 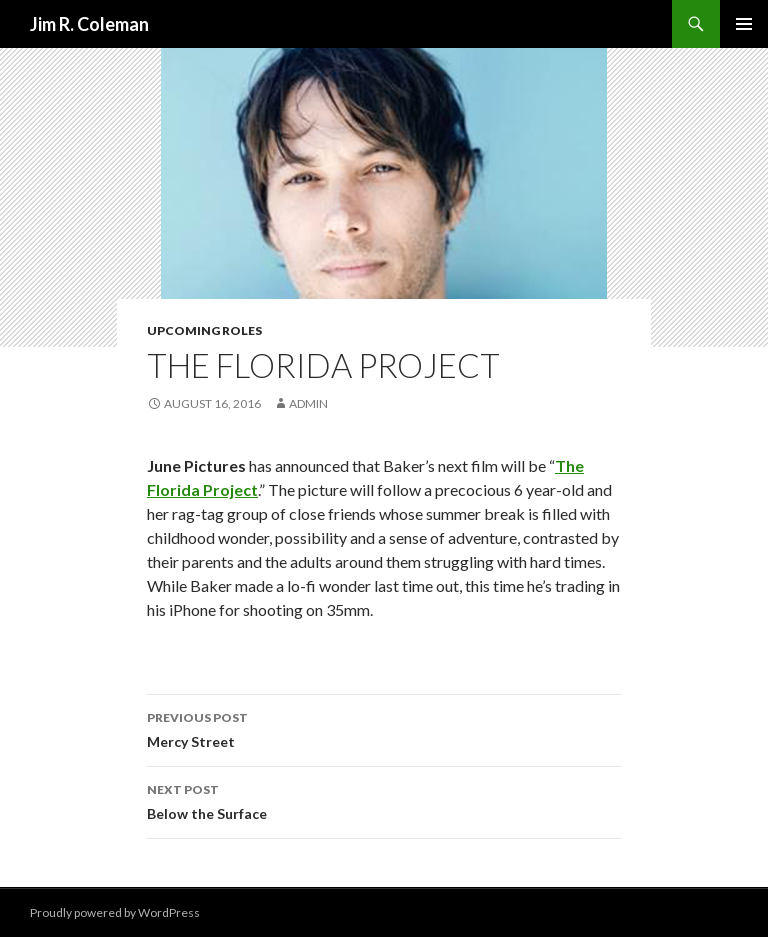 I want to click on Jim R. Coleman, so click(x=89, y=24).